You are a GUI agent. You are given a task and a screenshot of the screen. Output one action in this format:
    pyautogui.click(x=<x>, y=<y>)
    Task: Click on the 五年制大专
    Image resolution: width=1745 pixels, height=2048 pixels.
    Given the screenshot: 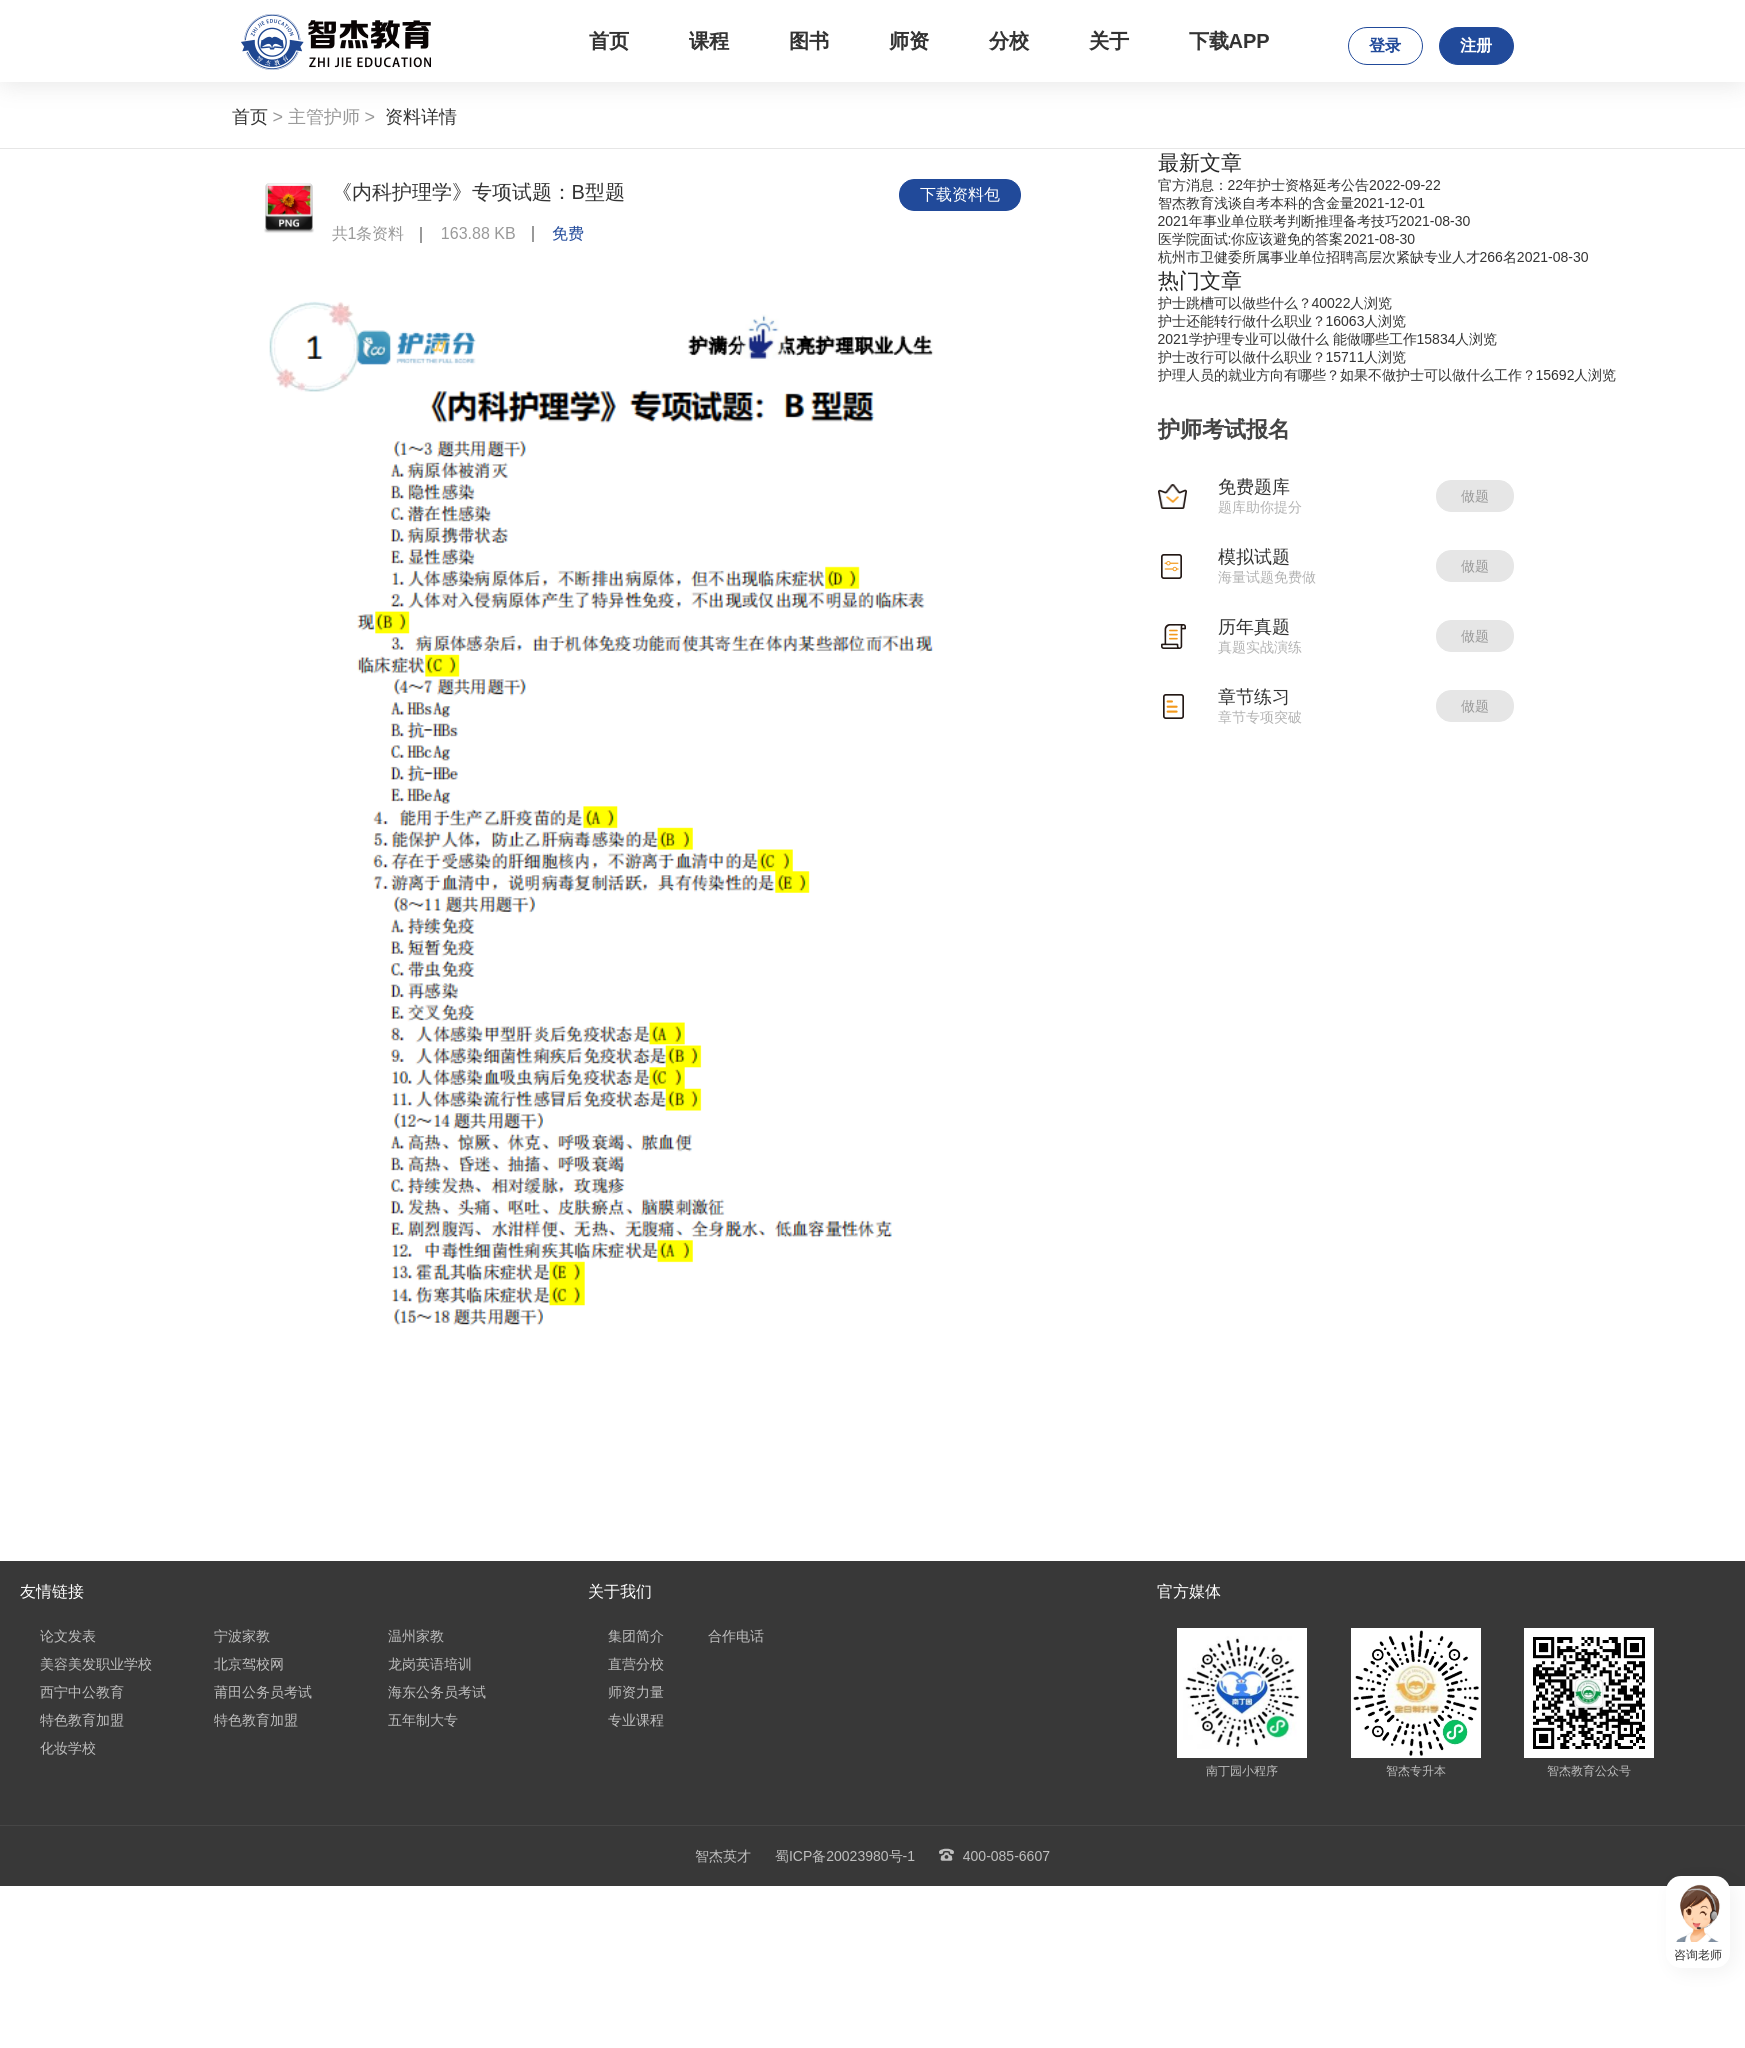 What is the action you would take?
    pyautogui.click(x=423, y=1720)
    